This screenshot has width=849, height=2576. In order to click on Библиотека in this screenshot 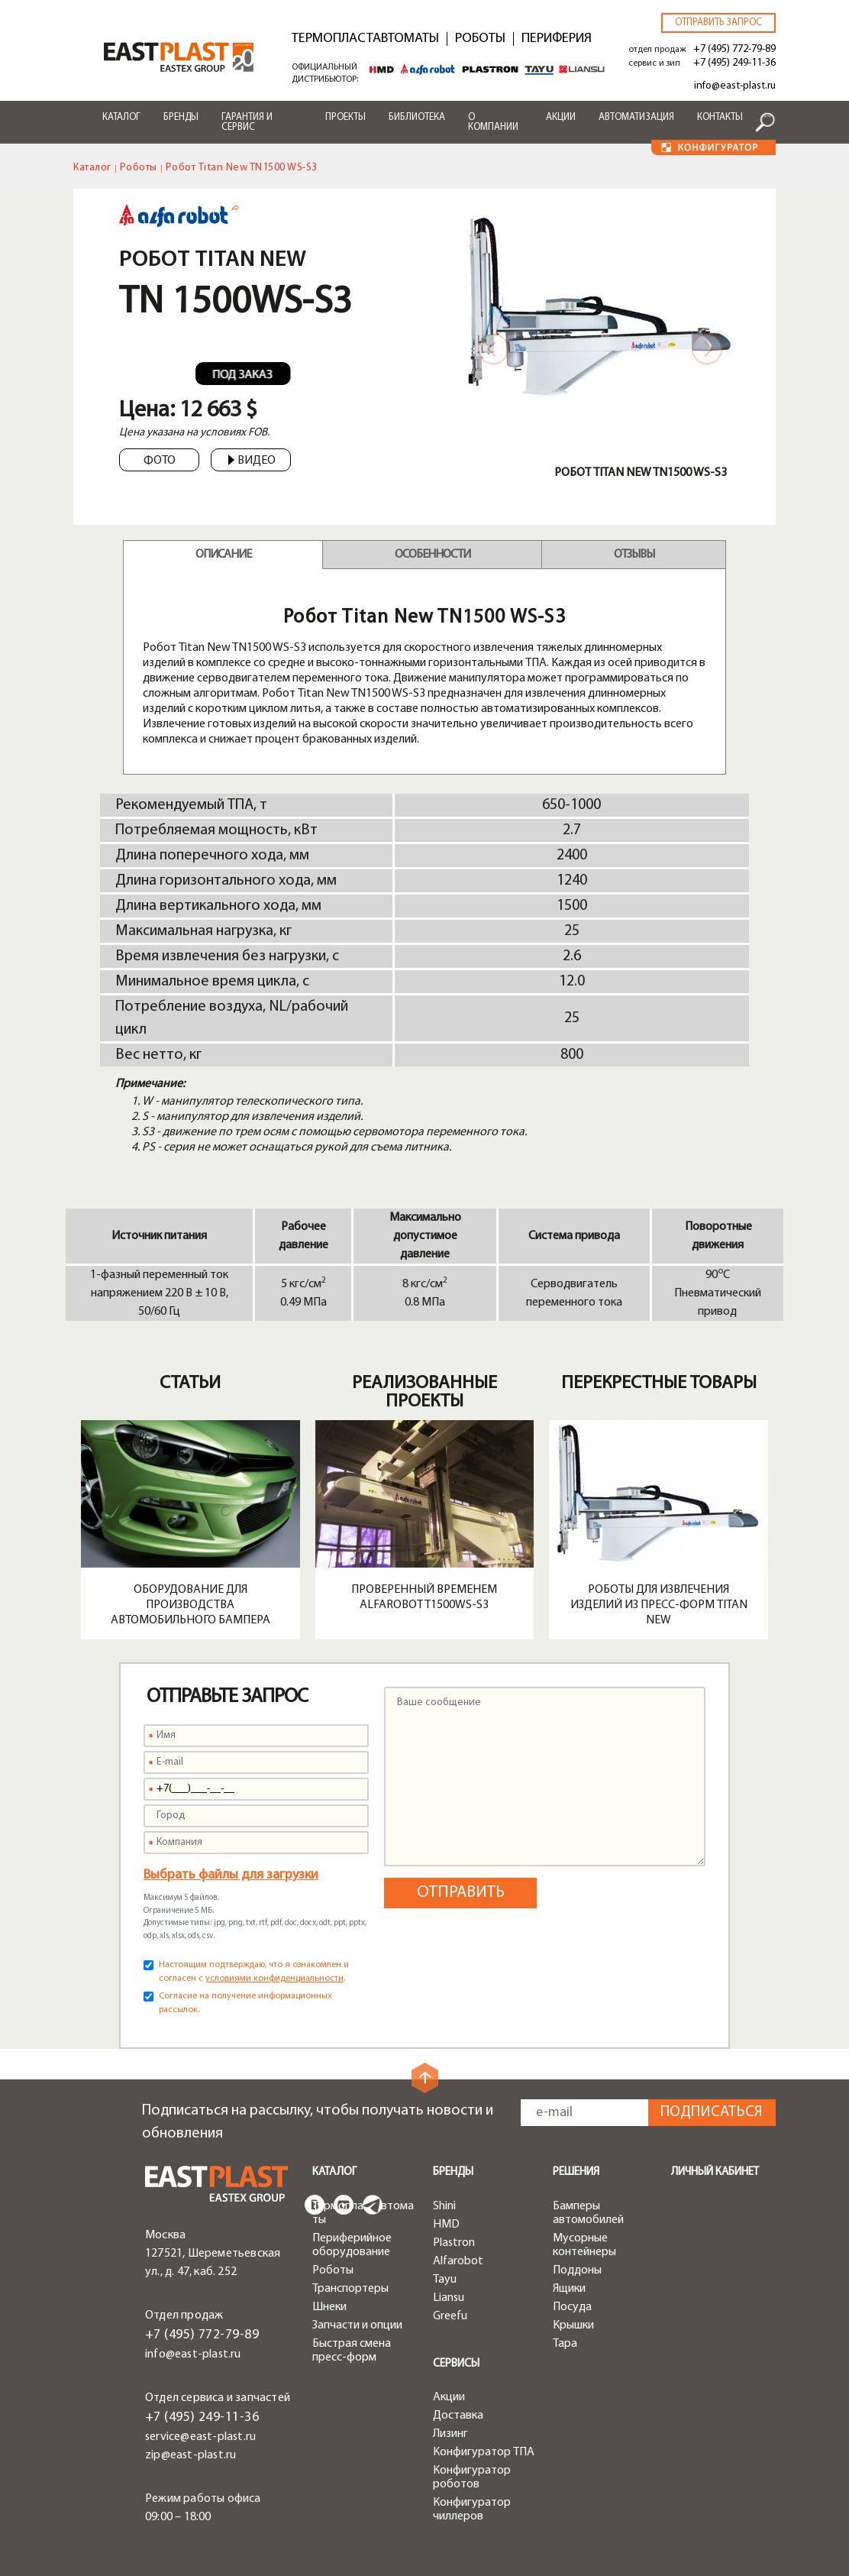, I will do `click(417, 117)`.